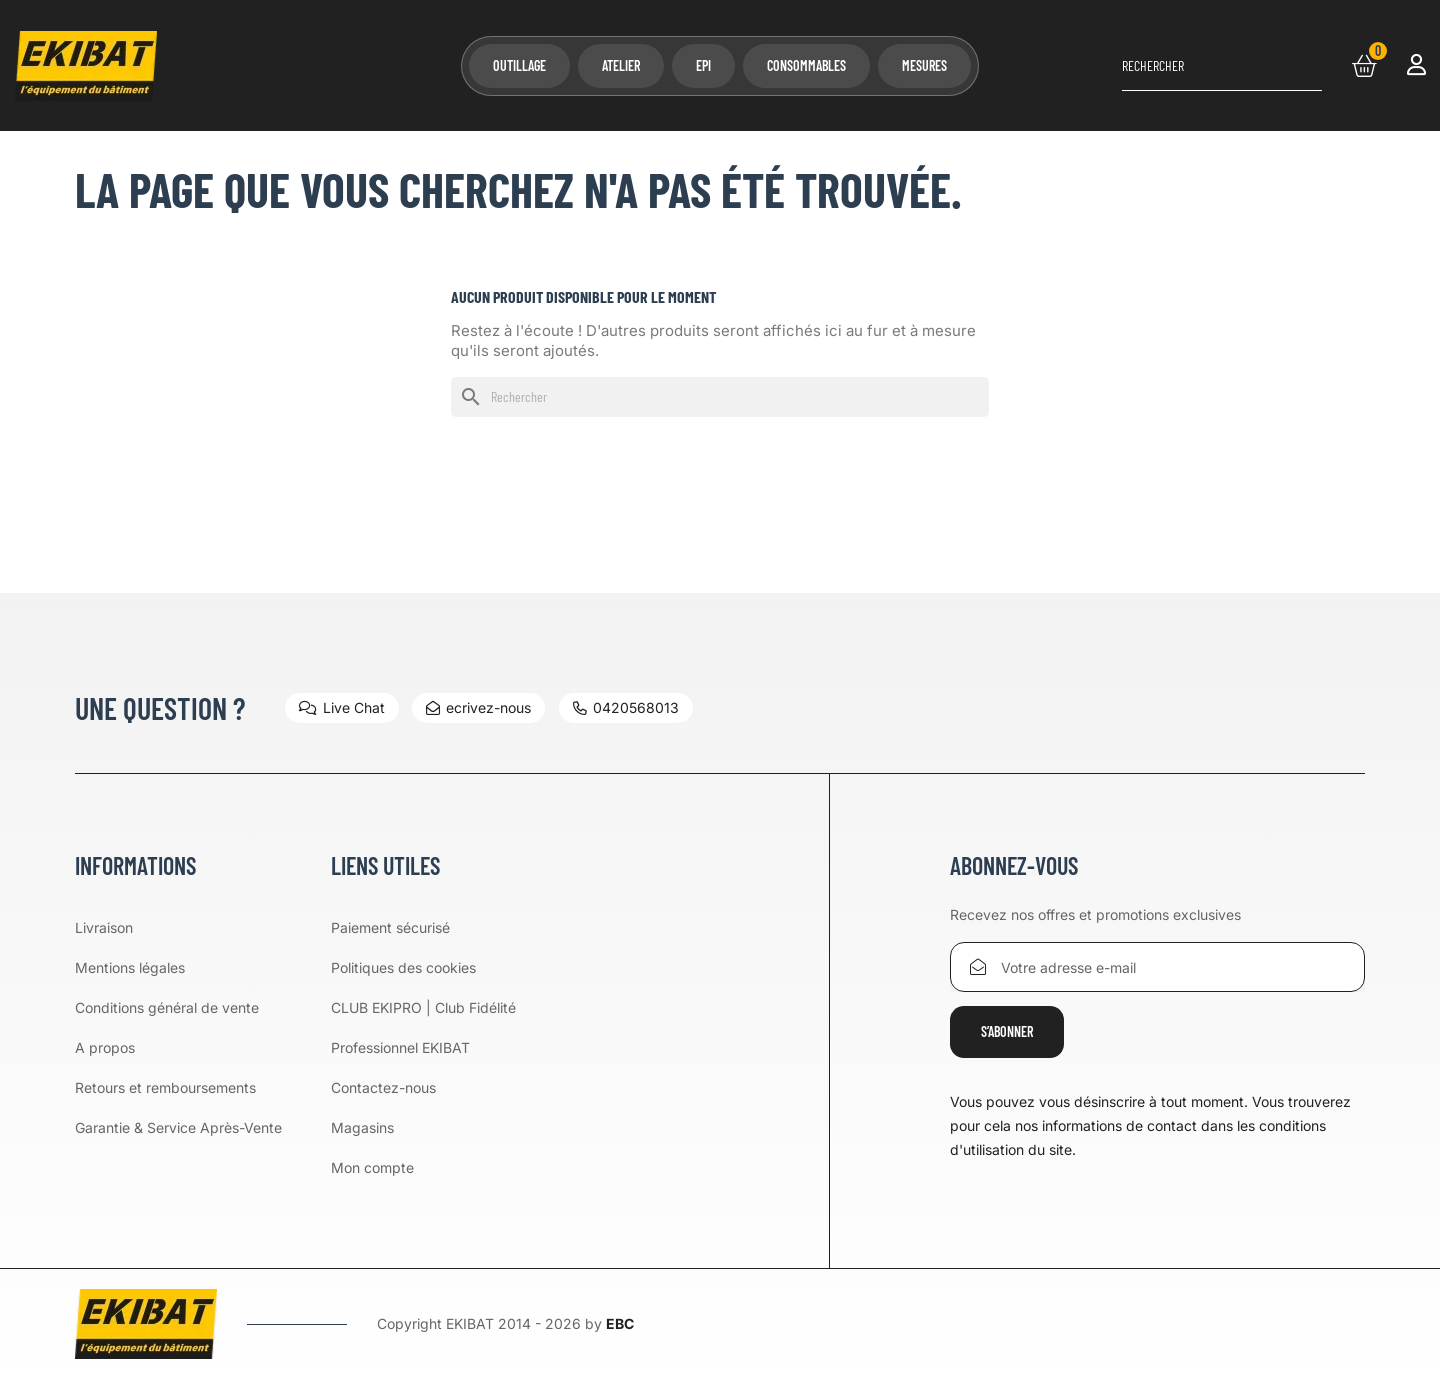 The image size is (1440, 1383). Describe the element at coordinates (390, 927) in the screenshot. I see `Paiement sécurisé` at that location.